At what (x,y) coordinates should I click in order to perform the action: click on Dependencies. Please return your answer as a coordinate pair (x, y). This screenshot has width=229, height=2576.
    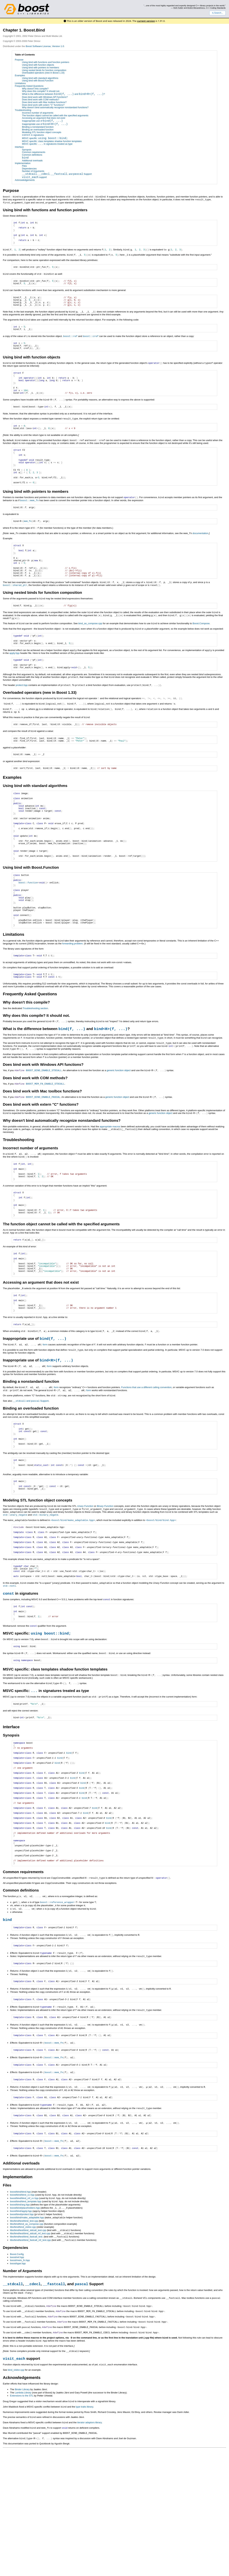
    Looking at the image, I should click on (29, 168).